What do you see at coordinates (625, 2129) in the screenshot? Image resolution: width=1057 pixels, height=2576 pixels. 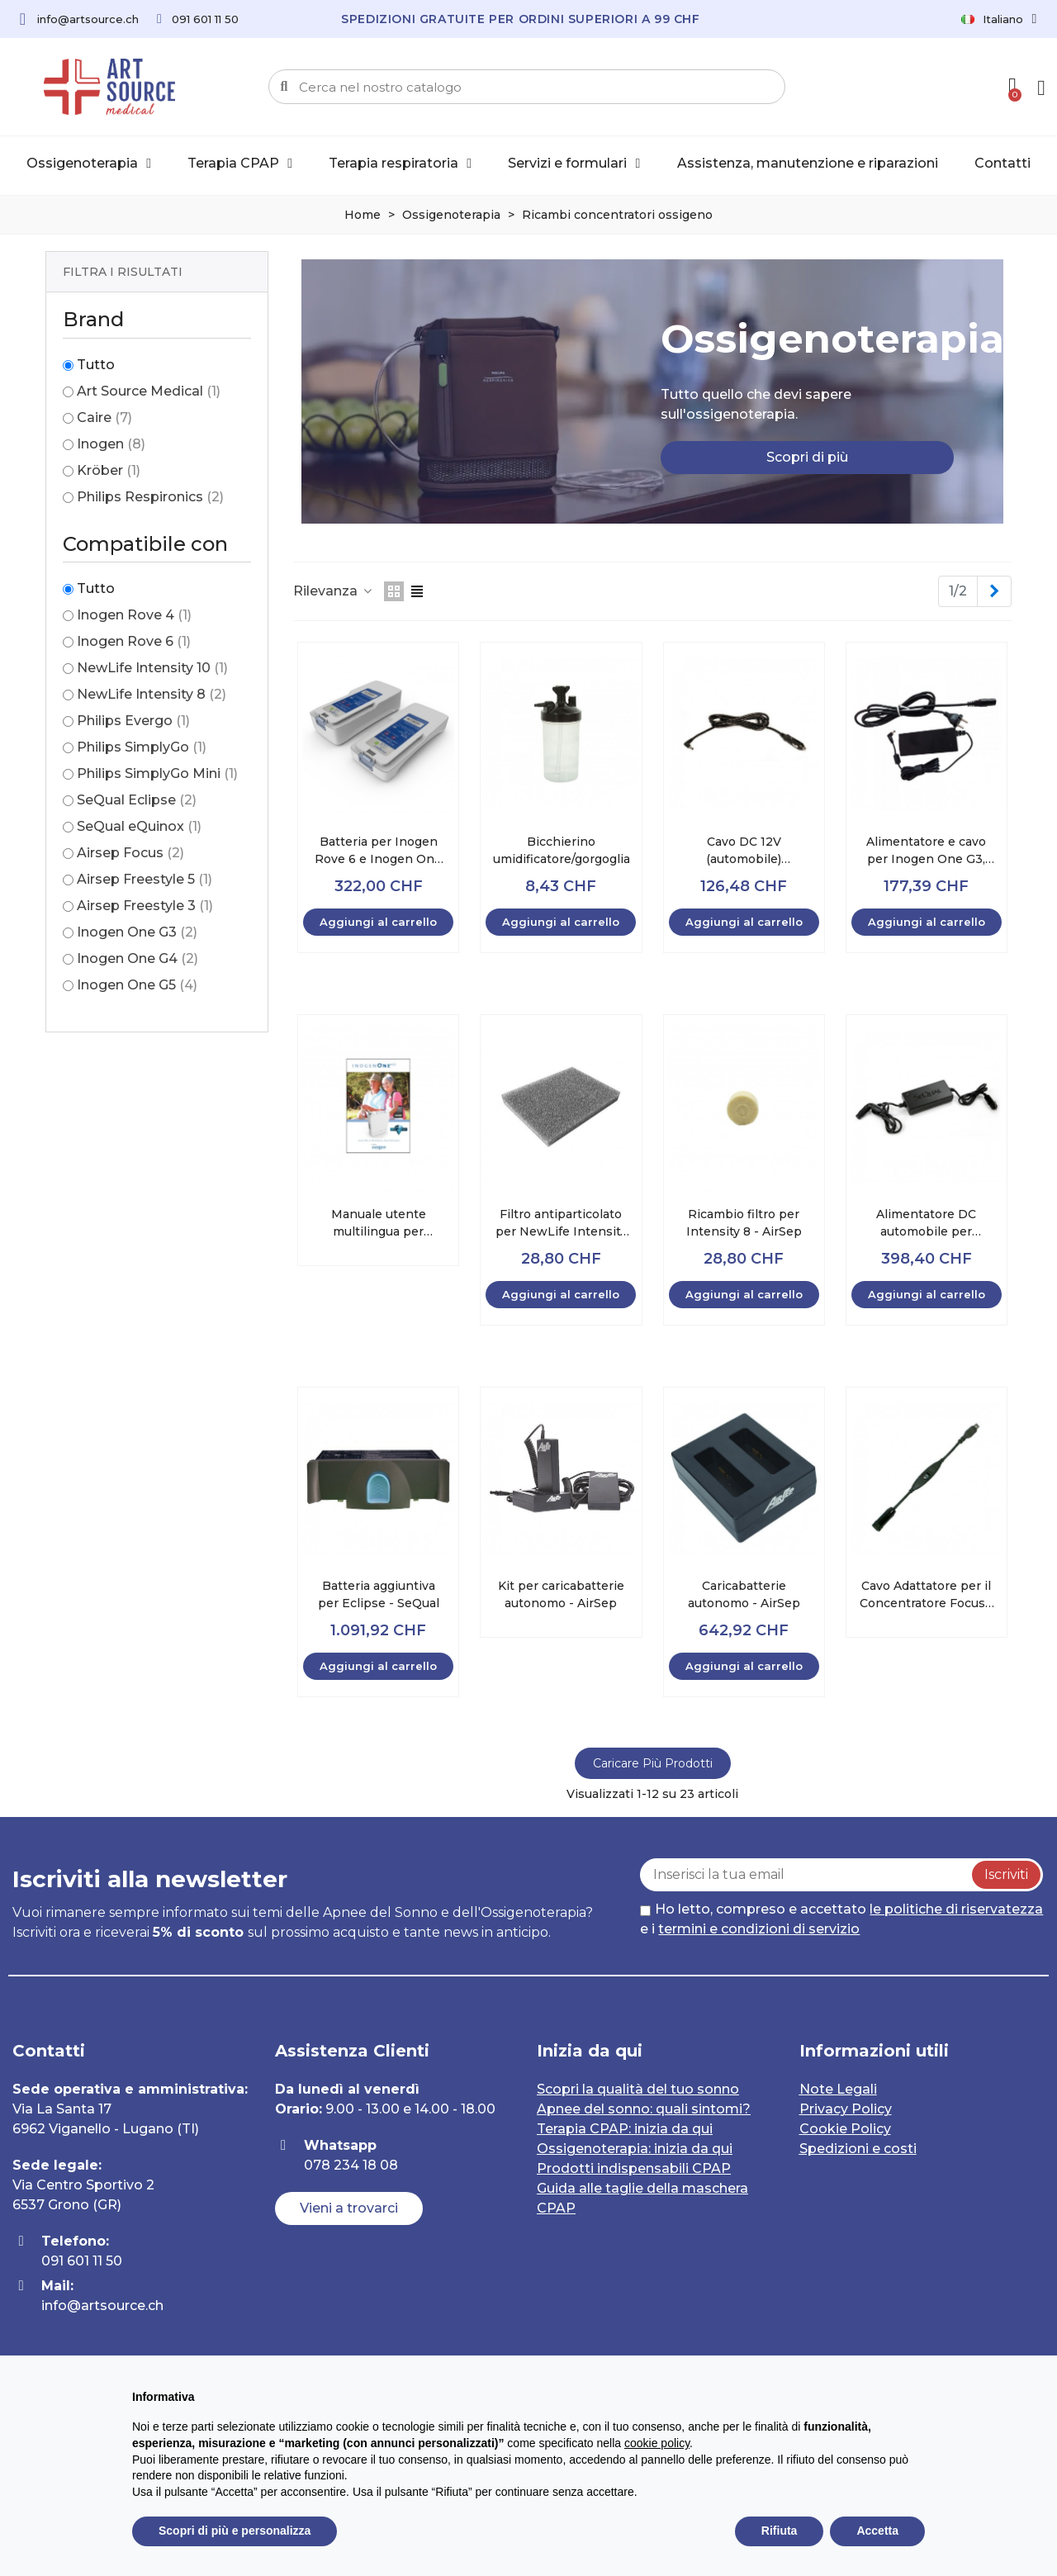 I see `Terapia CPAP: inizia da qui` at bounding box center [625, 2129].